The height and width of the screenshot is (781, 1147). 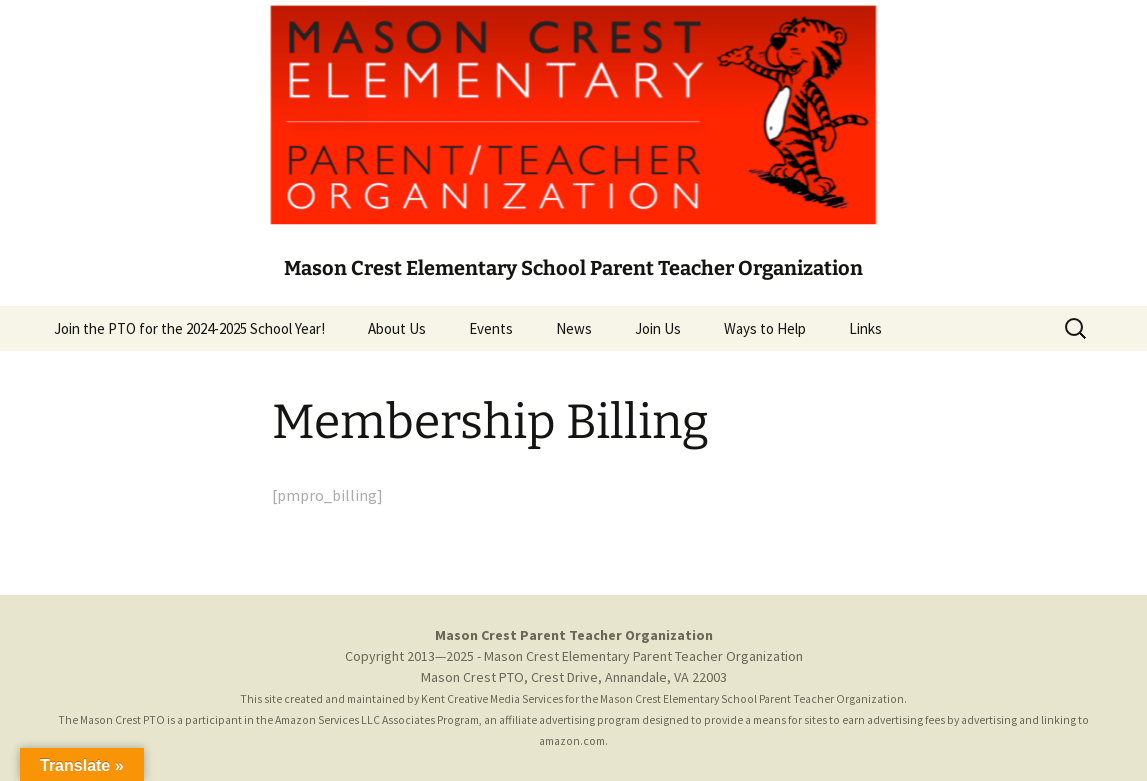 What do you see at coordinates (865, 328) in the screenshot?
I see `Links` at bounding box center [865, 328].